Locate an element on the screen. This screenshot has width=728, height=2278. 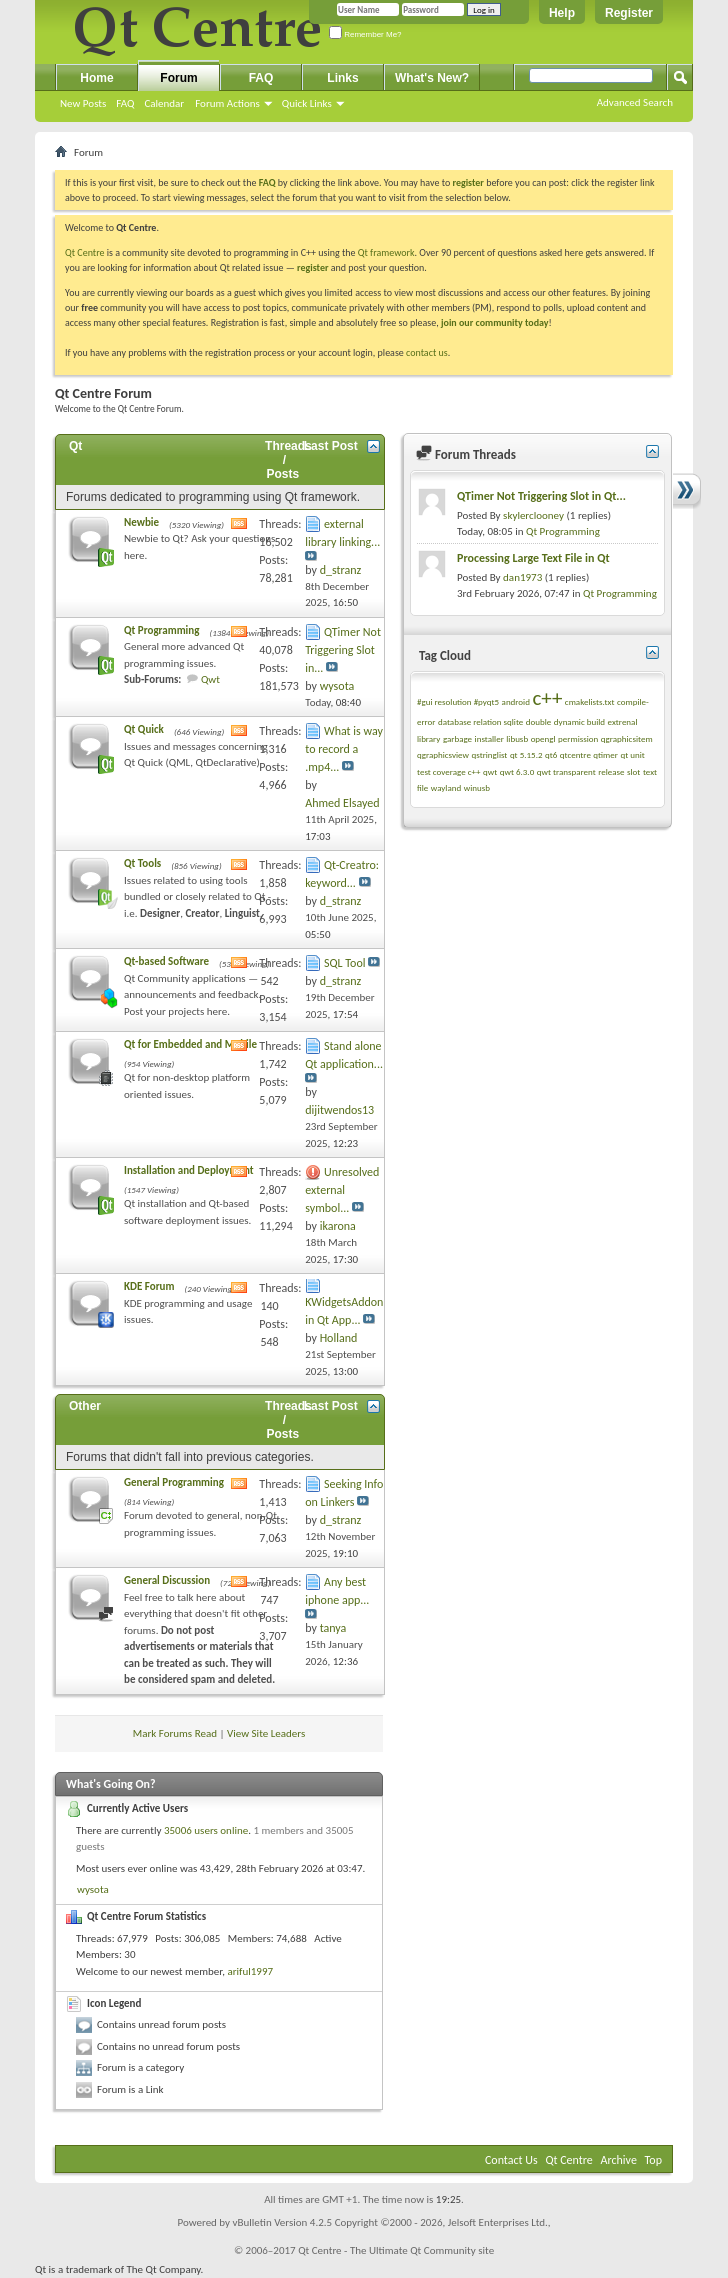
Links is located at coordinates (342, 78).